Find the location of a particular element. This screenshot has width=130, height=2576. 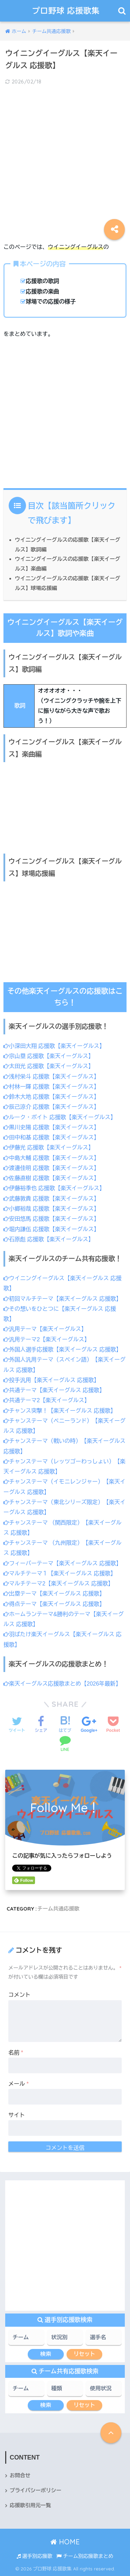

宗山塁 応援歌【楽天イーグルス】 is located at coordinates (48, 1056).